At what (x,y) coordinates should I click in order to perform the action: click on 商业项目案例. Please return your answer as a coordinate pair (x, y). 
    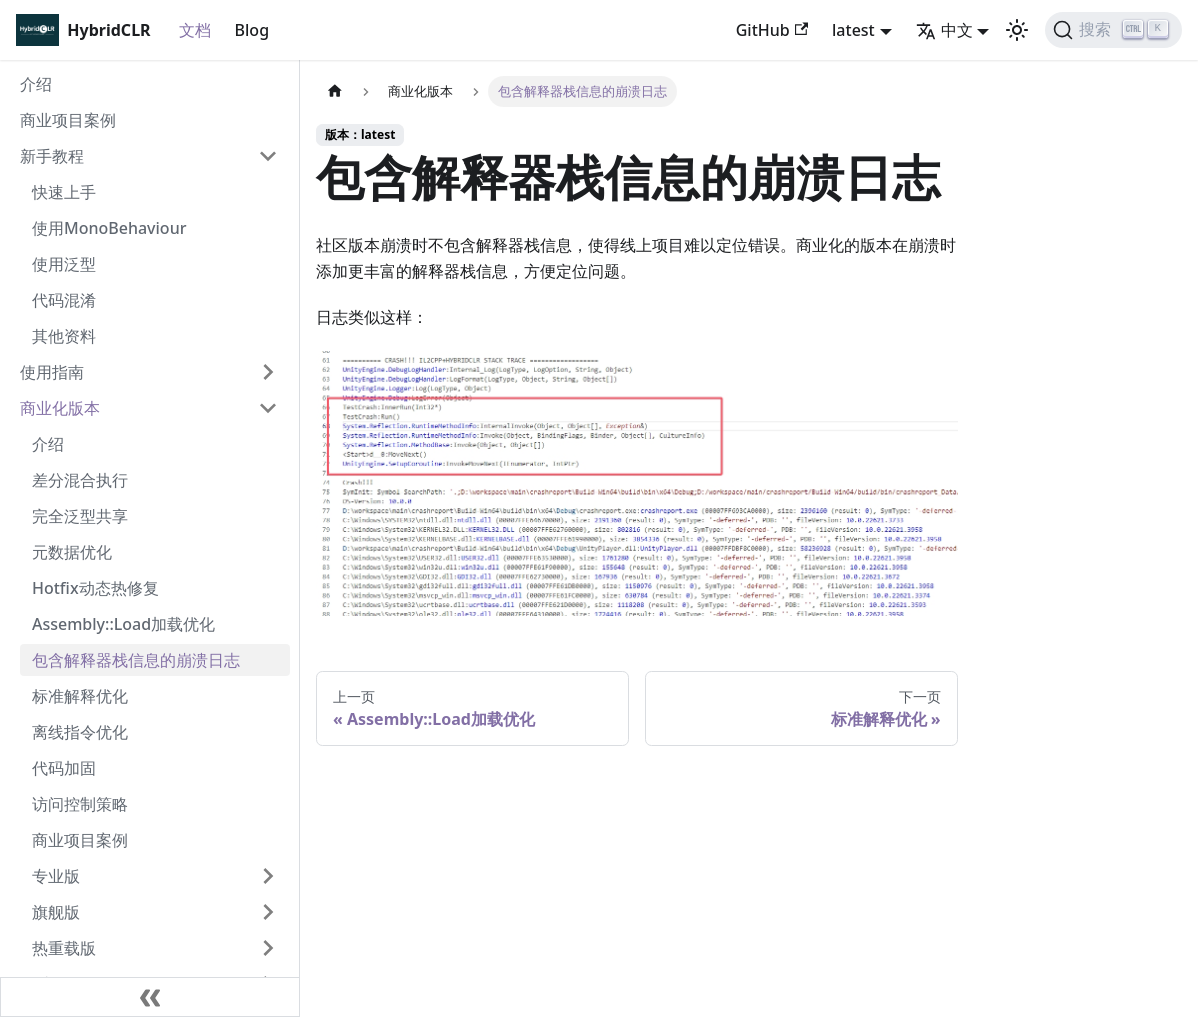
    Looking at the image, I should click on (68, 120).